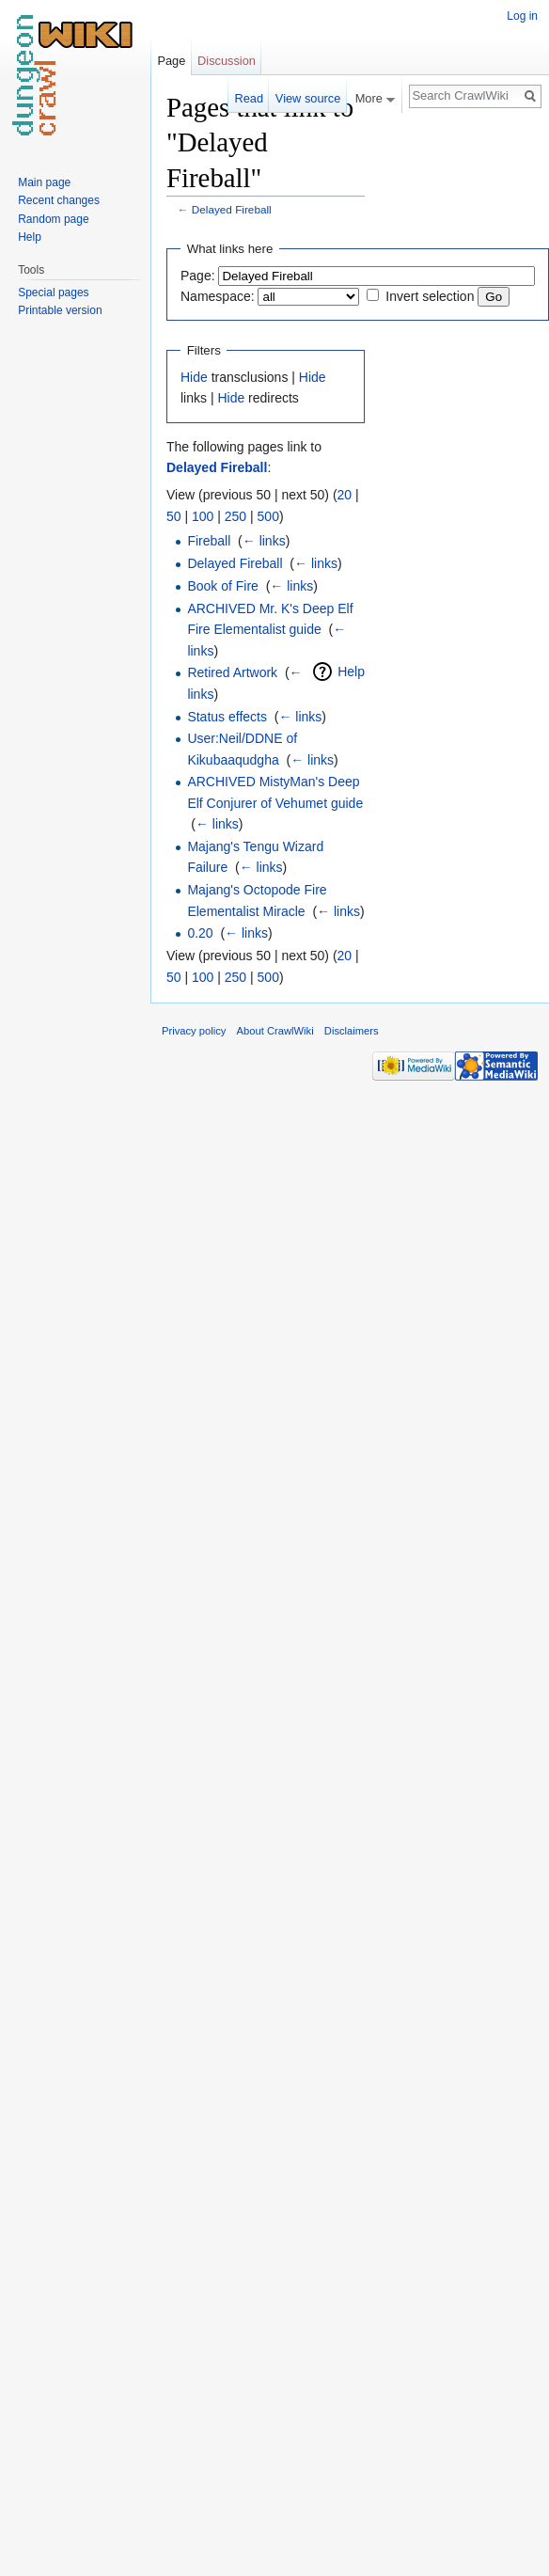  Describe the element at coordinates (199, 932) in the screenshot. I see `0.20` at that location.